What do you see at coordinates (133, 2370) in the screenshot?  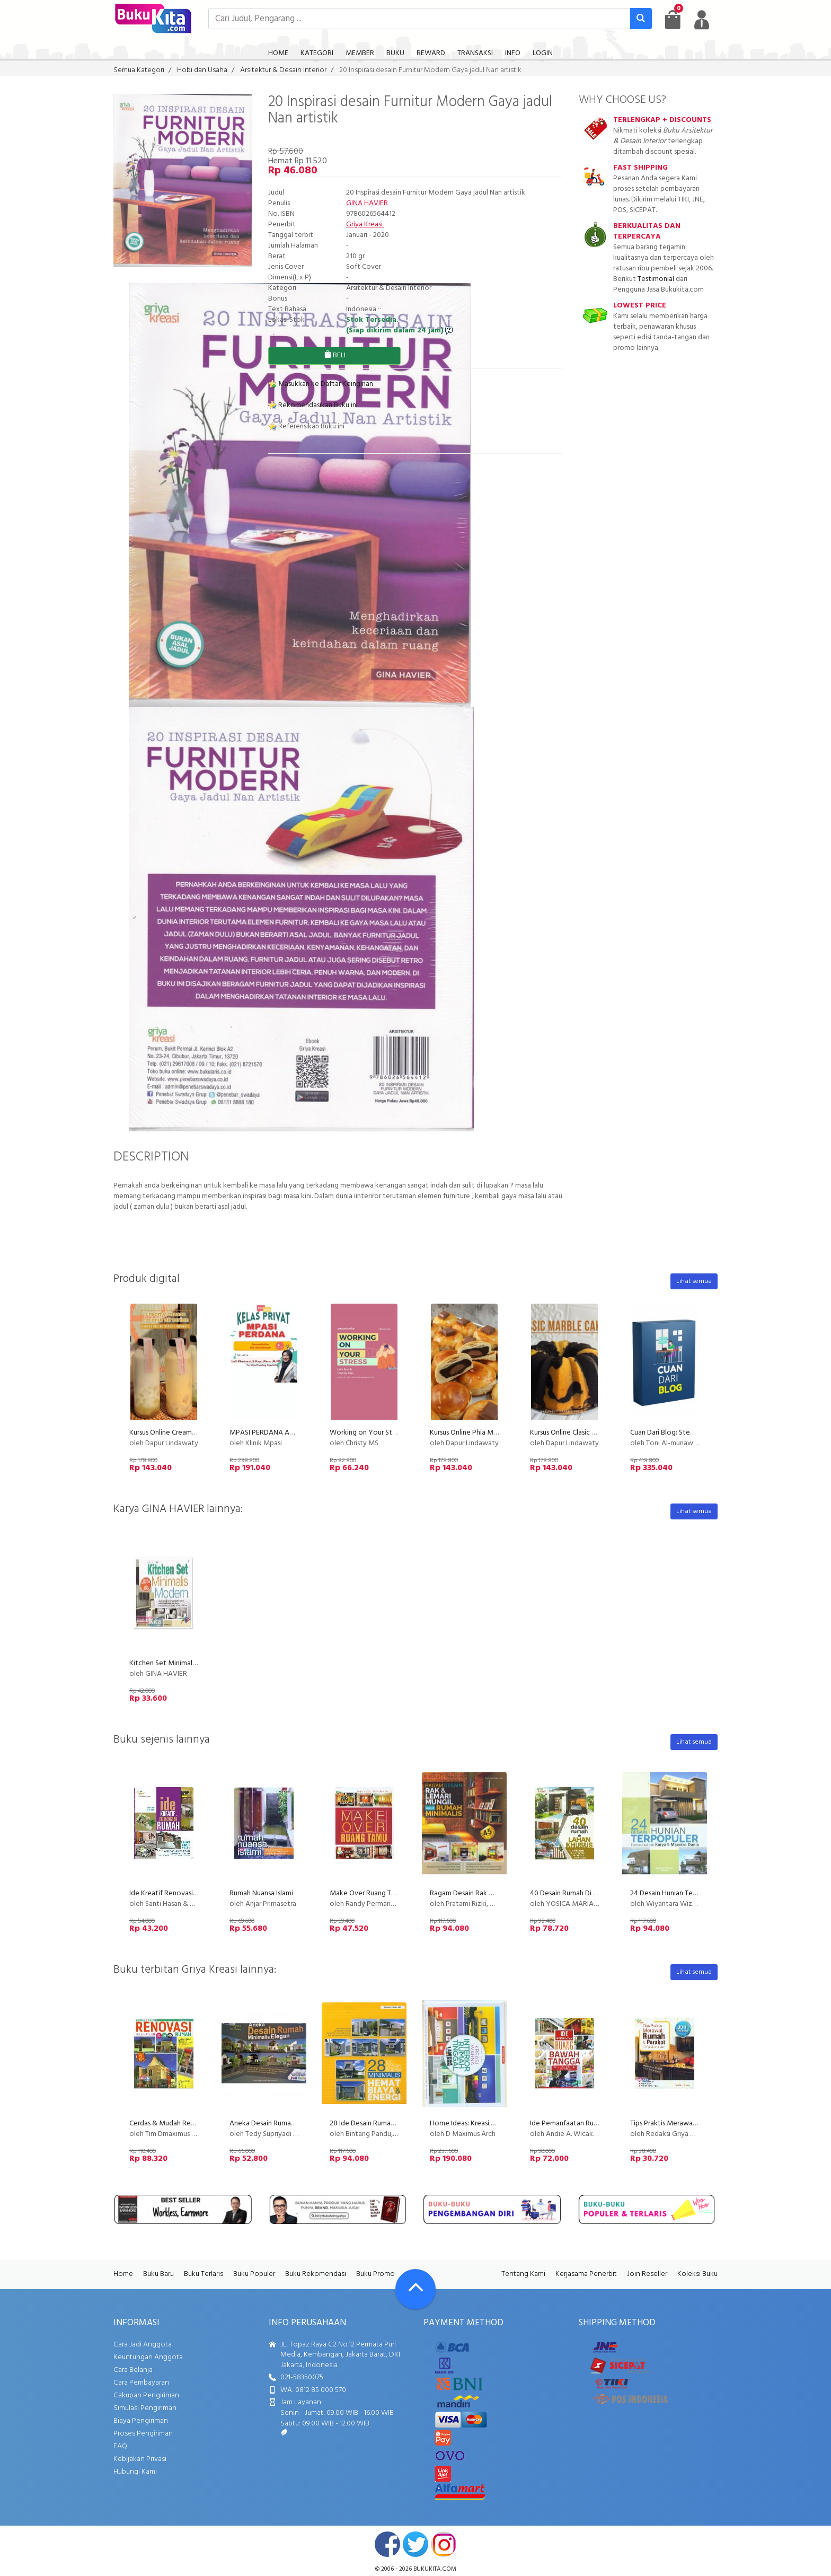 I see `Cara Belanja` at bounding box center [133, 2370].